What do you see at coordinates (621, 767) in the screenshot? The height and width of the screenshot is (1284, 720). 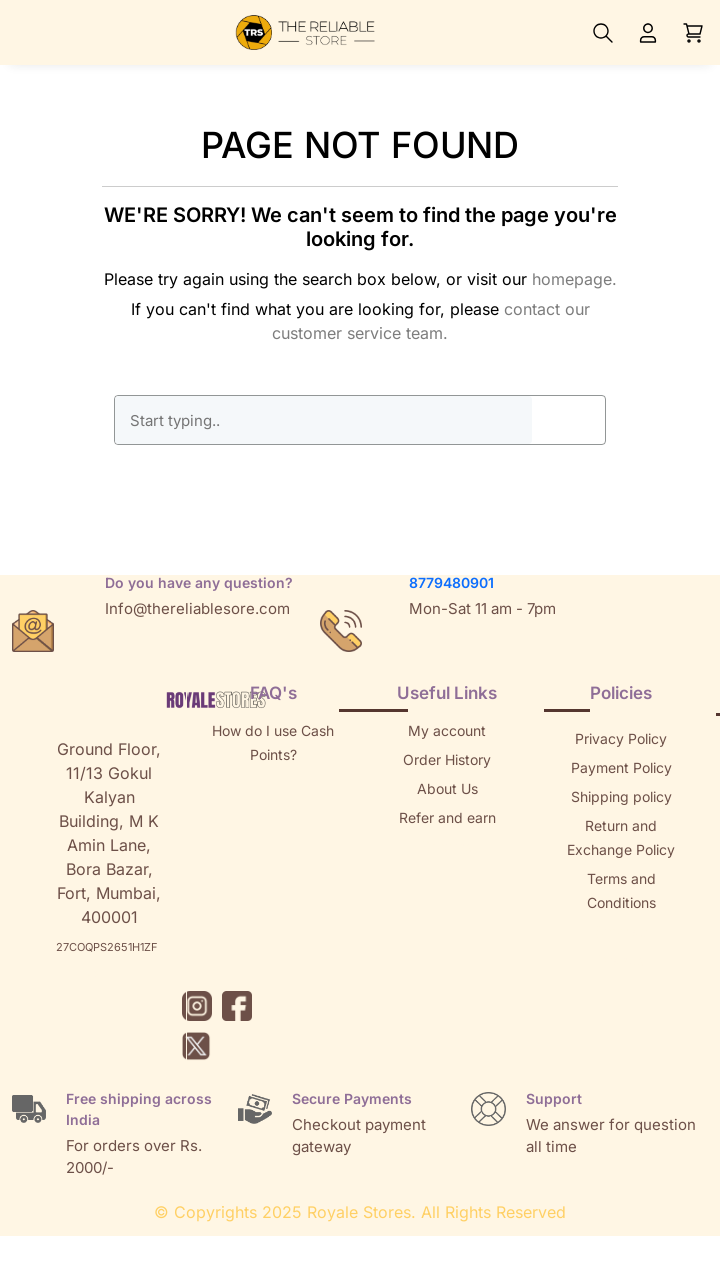 I see `Payment Policy` at bounding box center [621, 767].